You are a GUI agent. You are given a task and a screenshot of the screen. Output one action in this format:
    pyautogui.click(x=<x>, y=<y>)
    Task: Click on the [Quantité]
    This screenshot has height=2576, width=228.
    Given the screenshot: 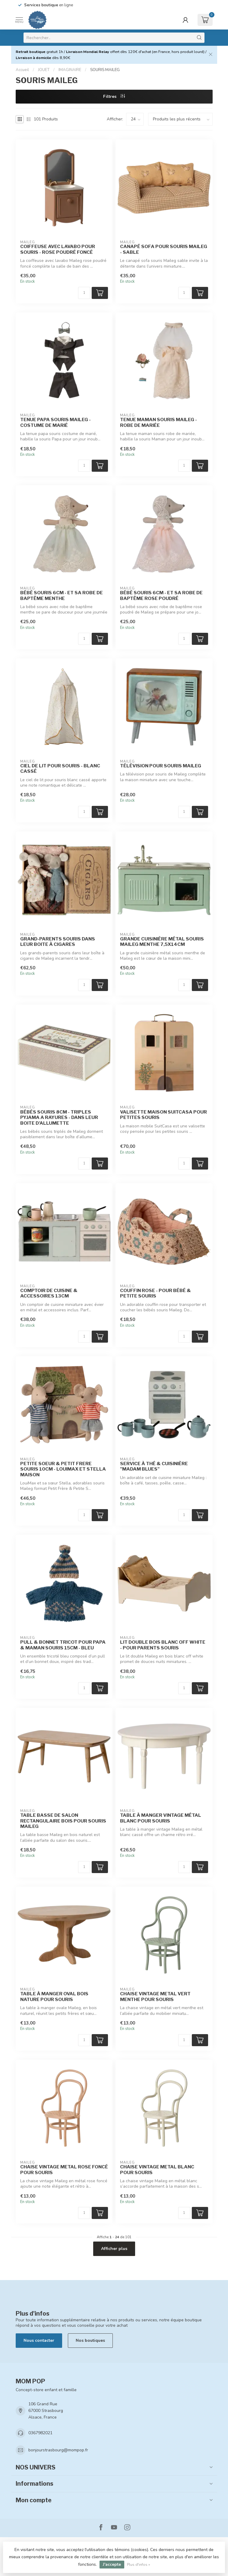 What is the action you would take?
    pyautogui.click(x=84, y=293)
    